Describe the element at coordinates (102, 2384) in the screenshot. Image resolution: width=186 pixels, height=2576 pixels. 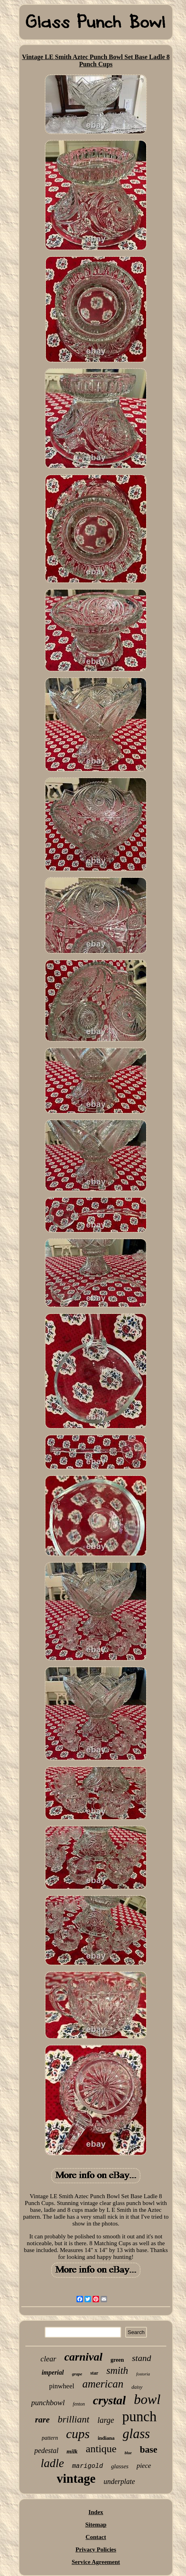
I see `american` at that location.